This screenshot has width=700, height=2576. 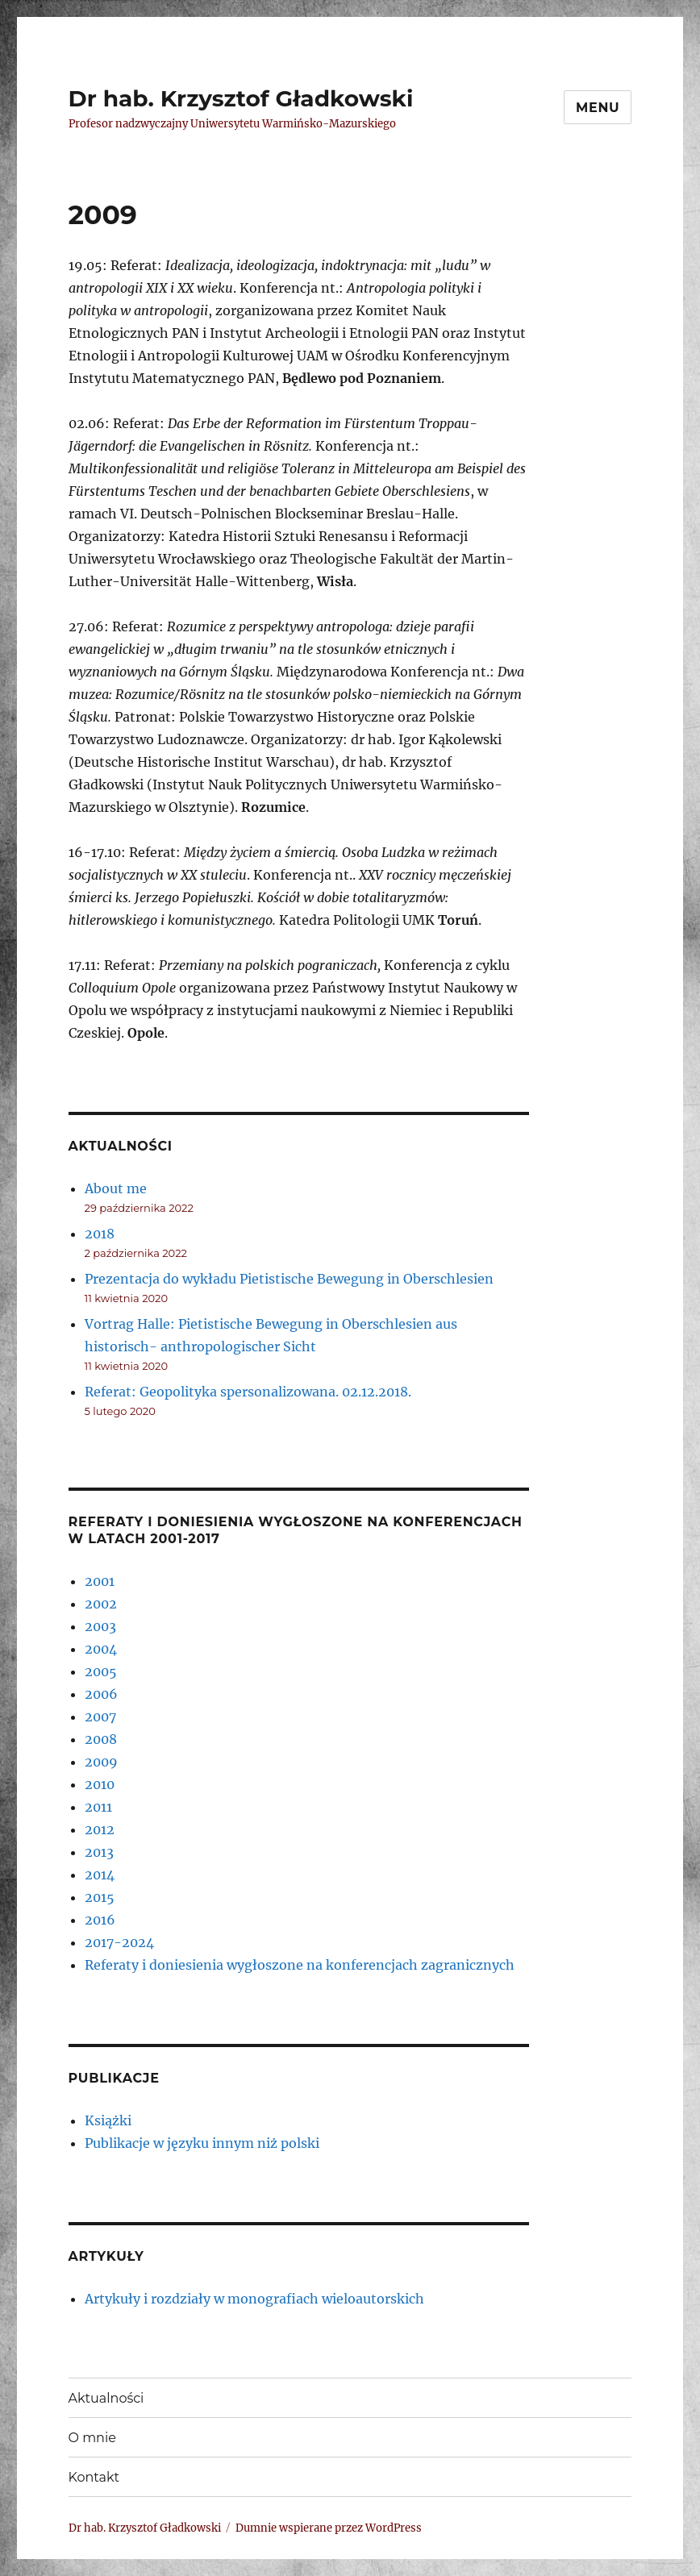 I want to click on 2016, so click(x=100, y=1920).